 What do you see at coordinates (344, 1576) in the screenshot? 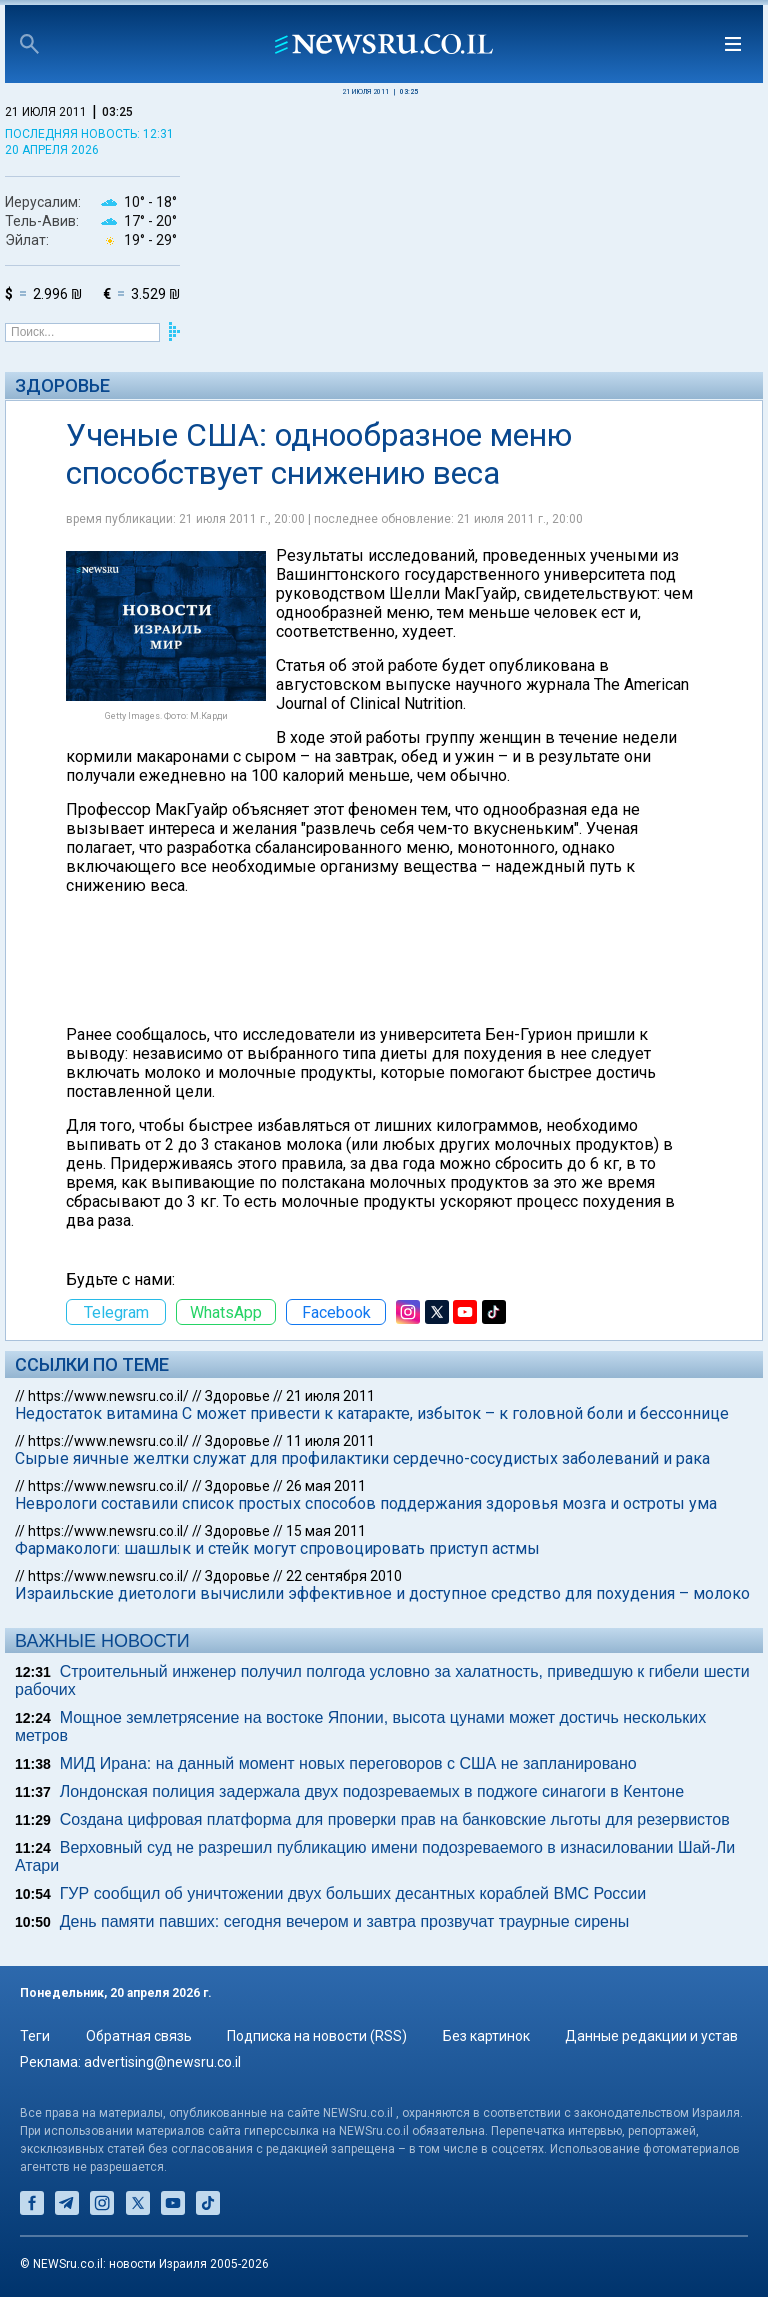
I see `22 сентября 2010` at bounding box center [344, 1576].